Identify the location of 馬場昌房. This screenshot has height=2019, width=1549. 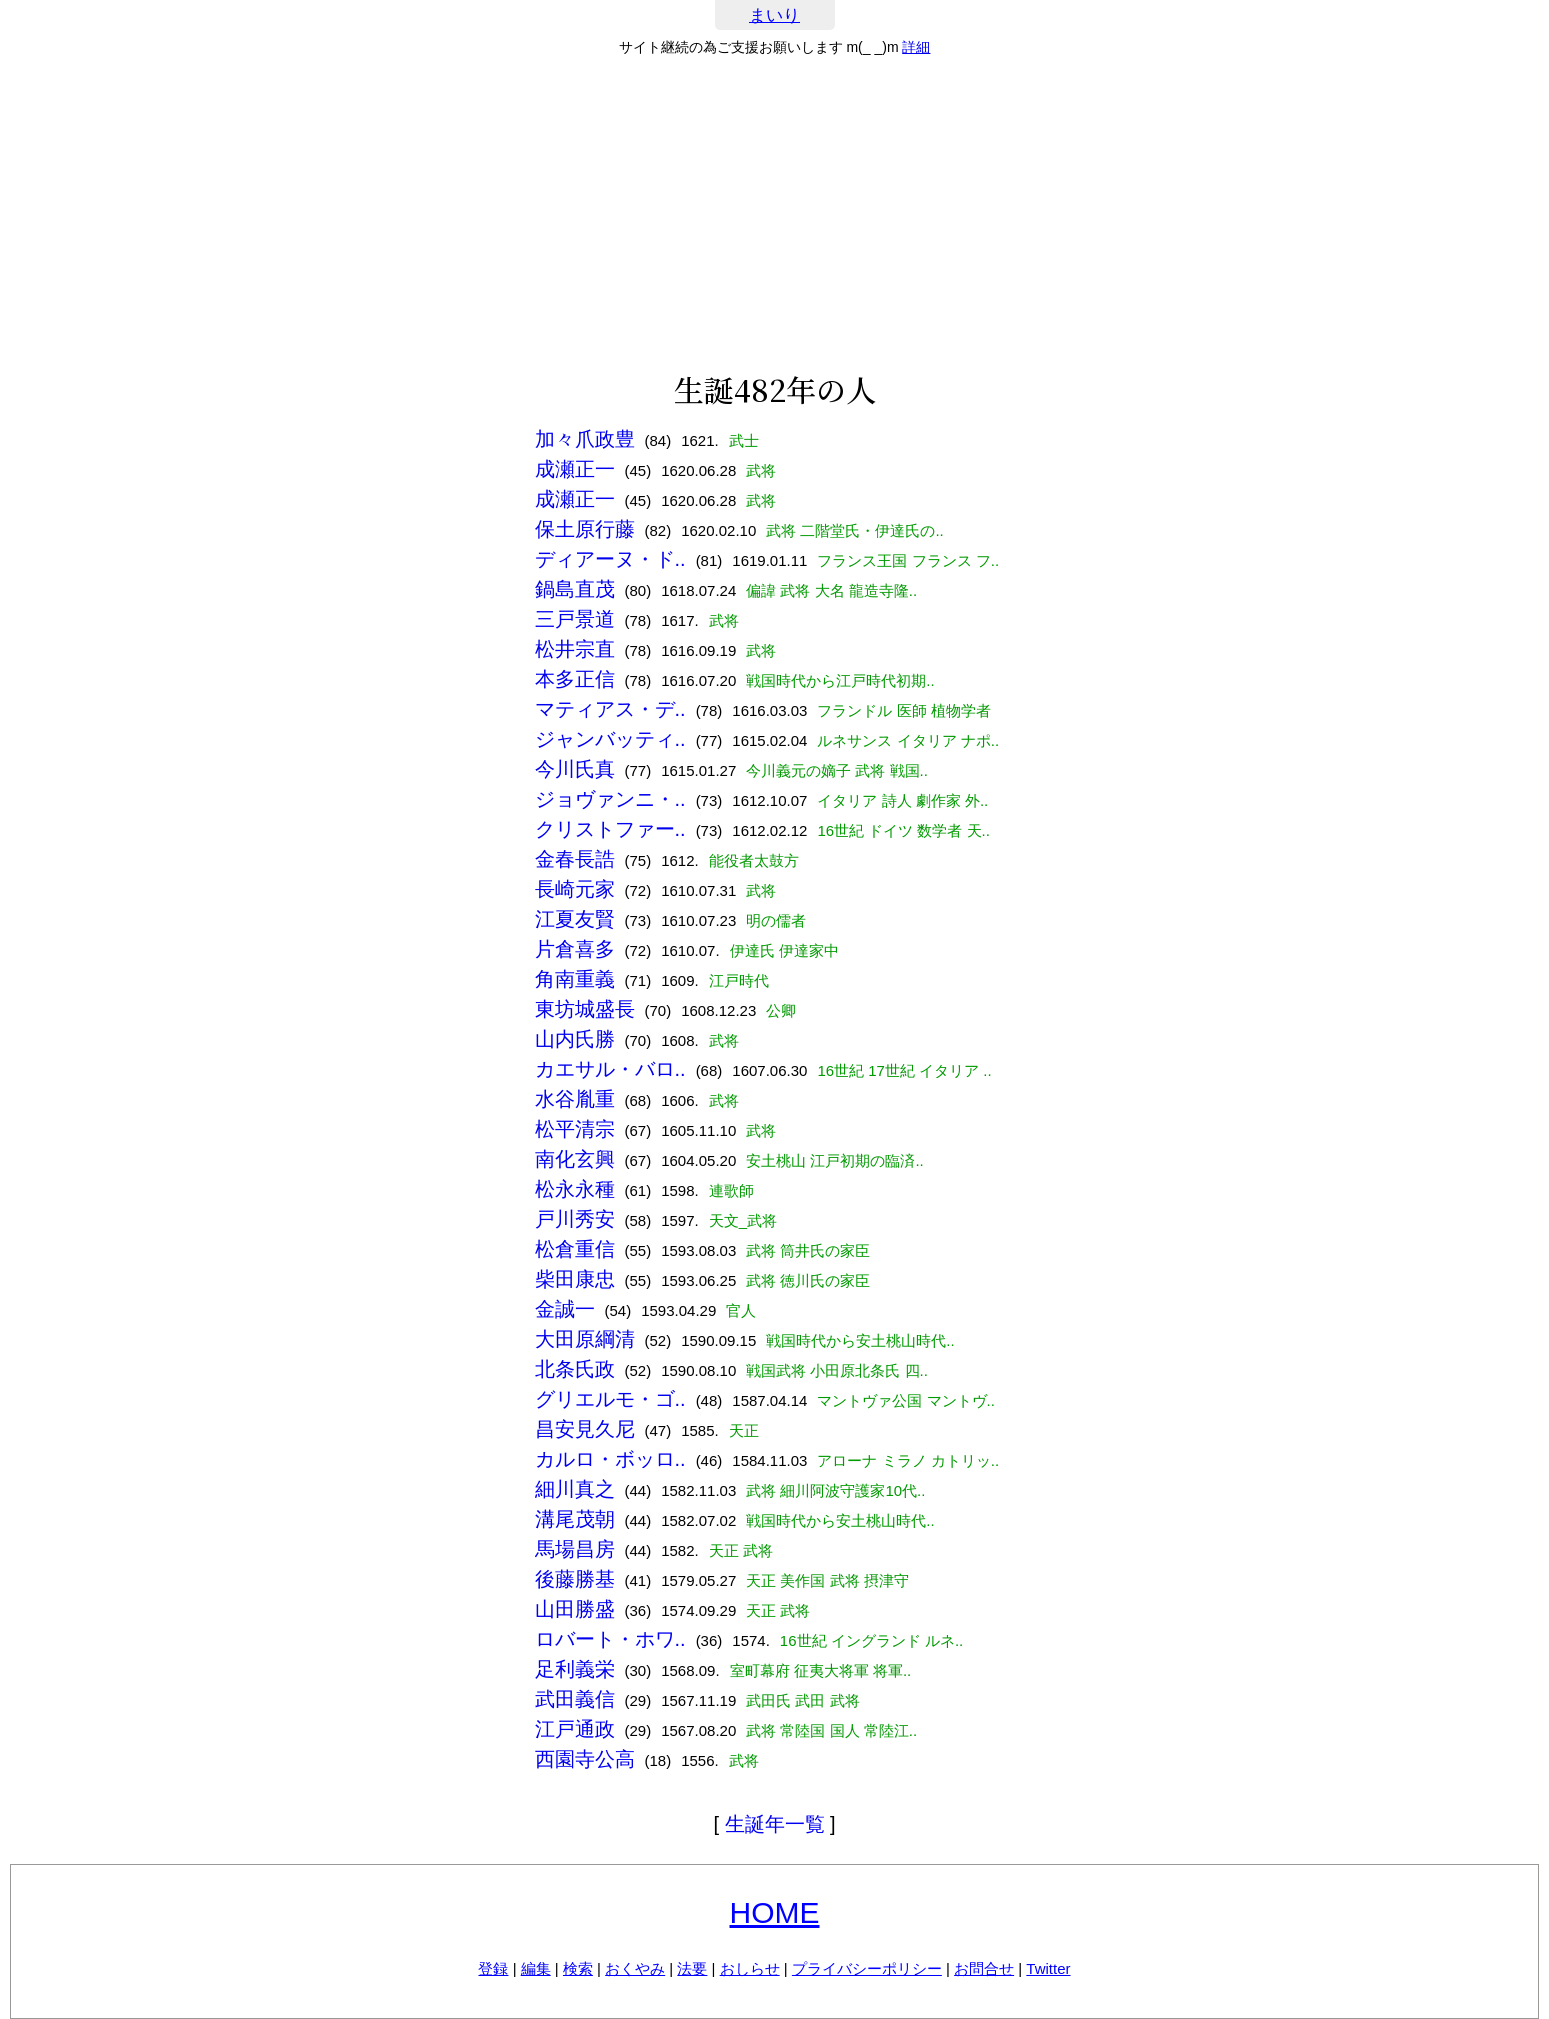
(575, 1549).